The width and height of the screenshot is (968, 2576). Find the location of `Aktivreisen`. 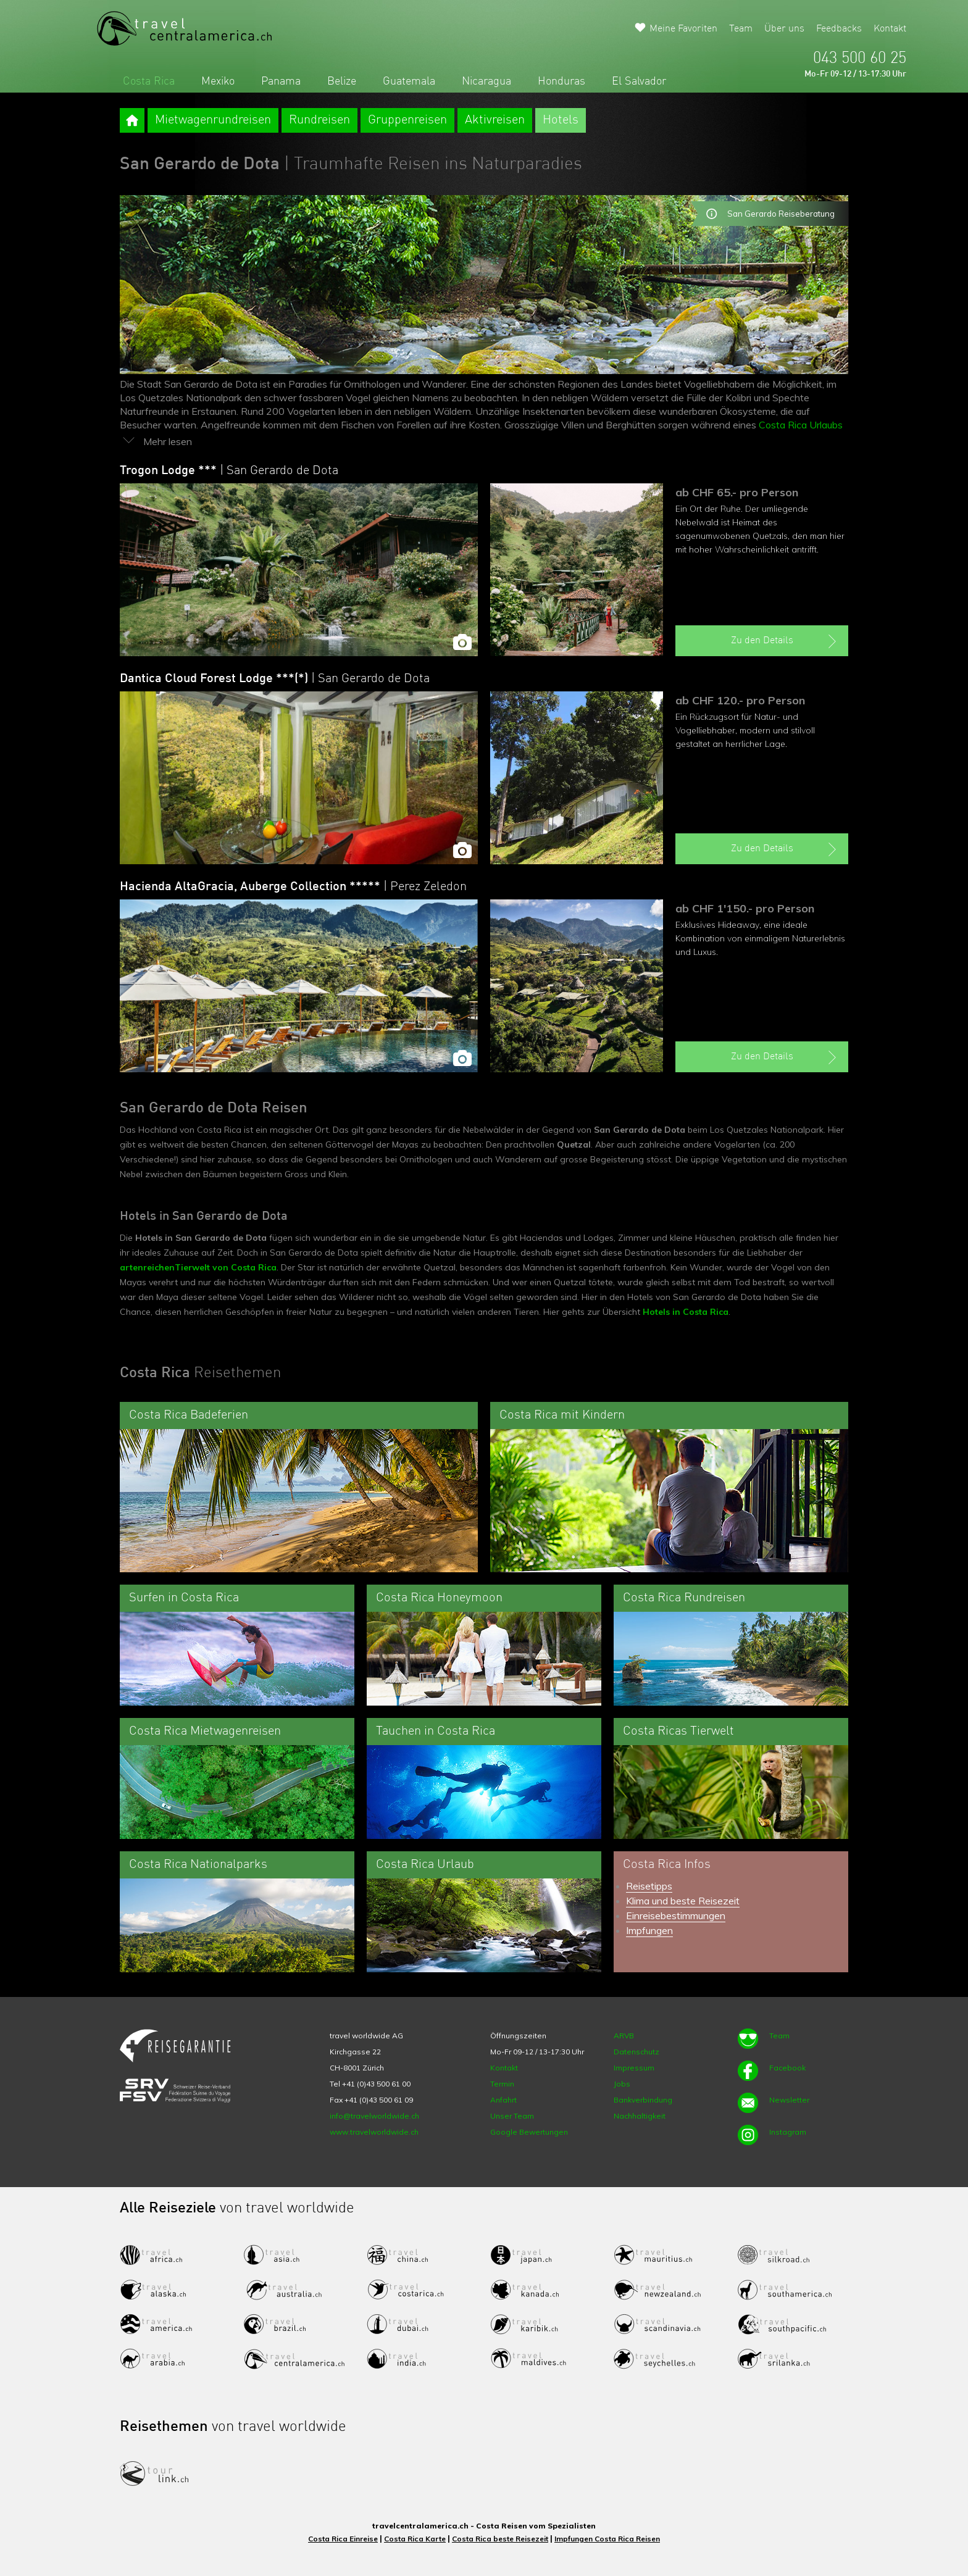

Aktivreisen is located at coordinates (495, 120).